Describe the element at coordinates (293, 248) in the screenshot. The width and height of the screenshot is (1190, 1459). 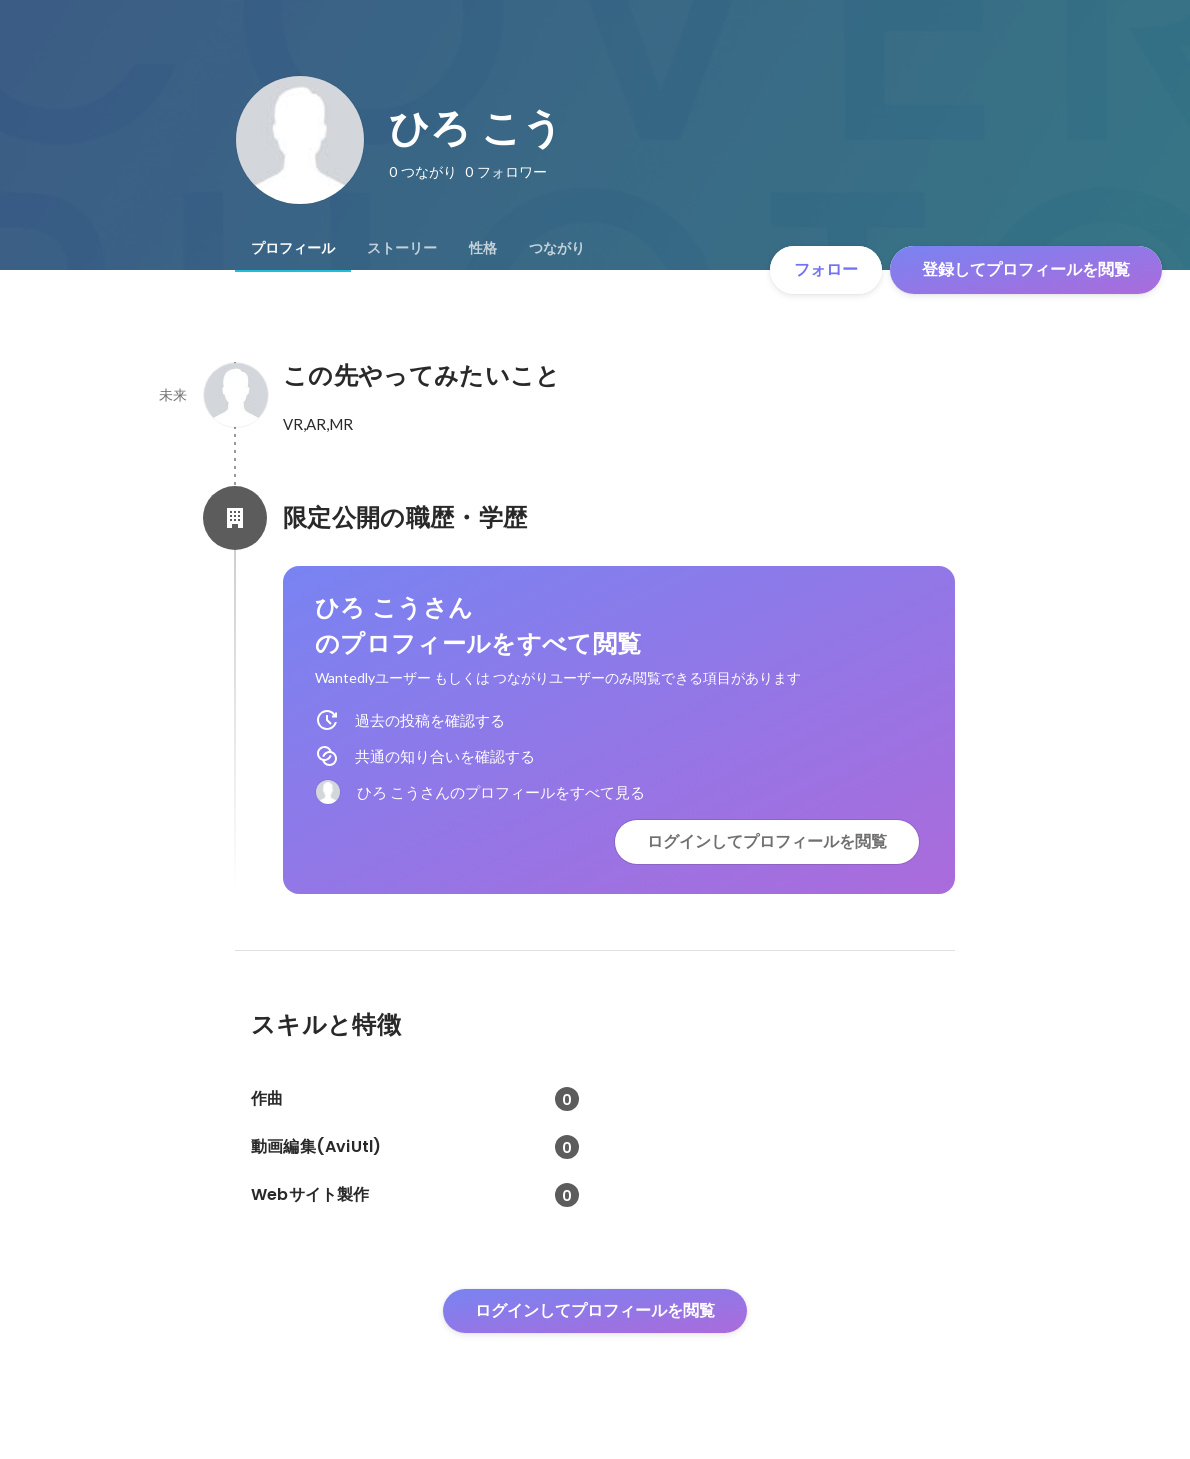
I see `プロフィール` at that location.